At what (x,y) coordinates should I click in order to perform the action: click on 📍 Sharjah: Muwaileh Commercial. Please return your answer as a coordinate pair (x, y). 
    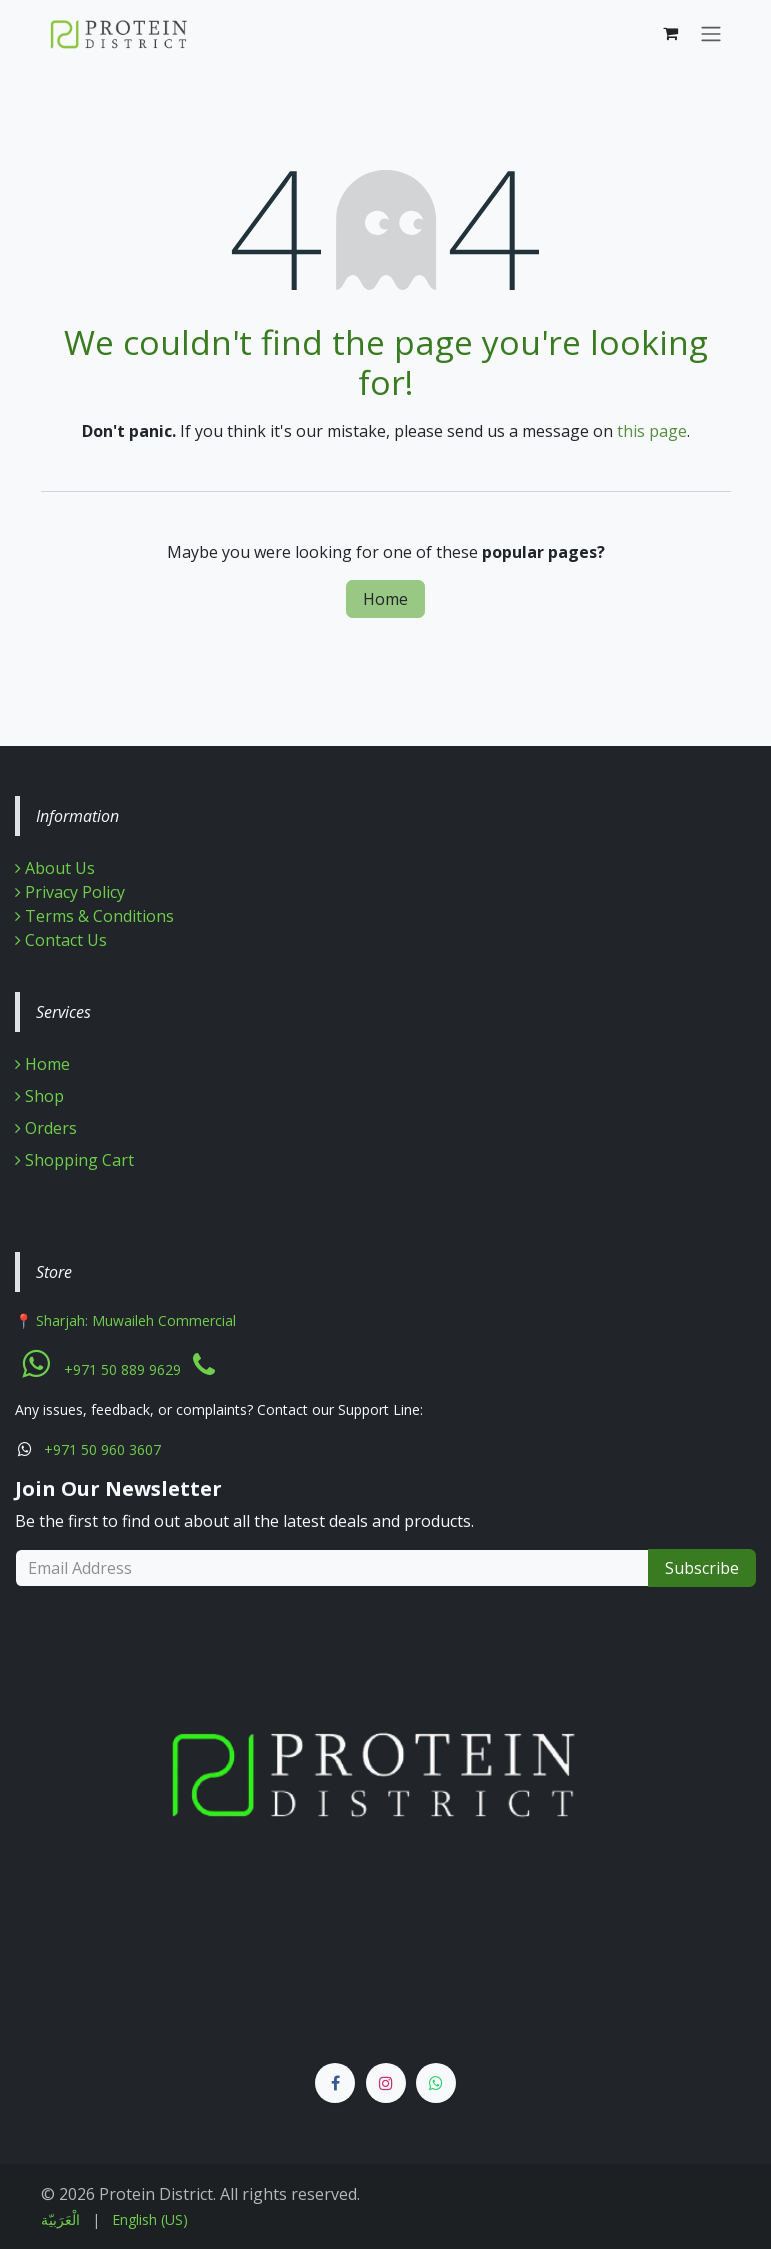
    Looking at the image, I should click on (125, 1320).